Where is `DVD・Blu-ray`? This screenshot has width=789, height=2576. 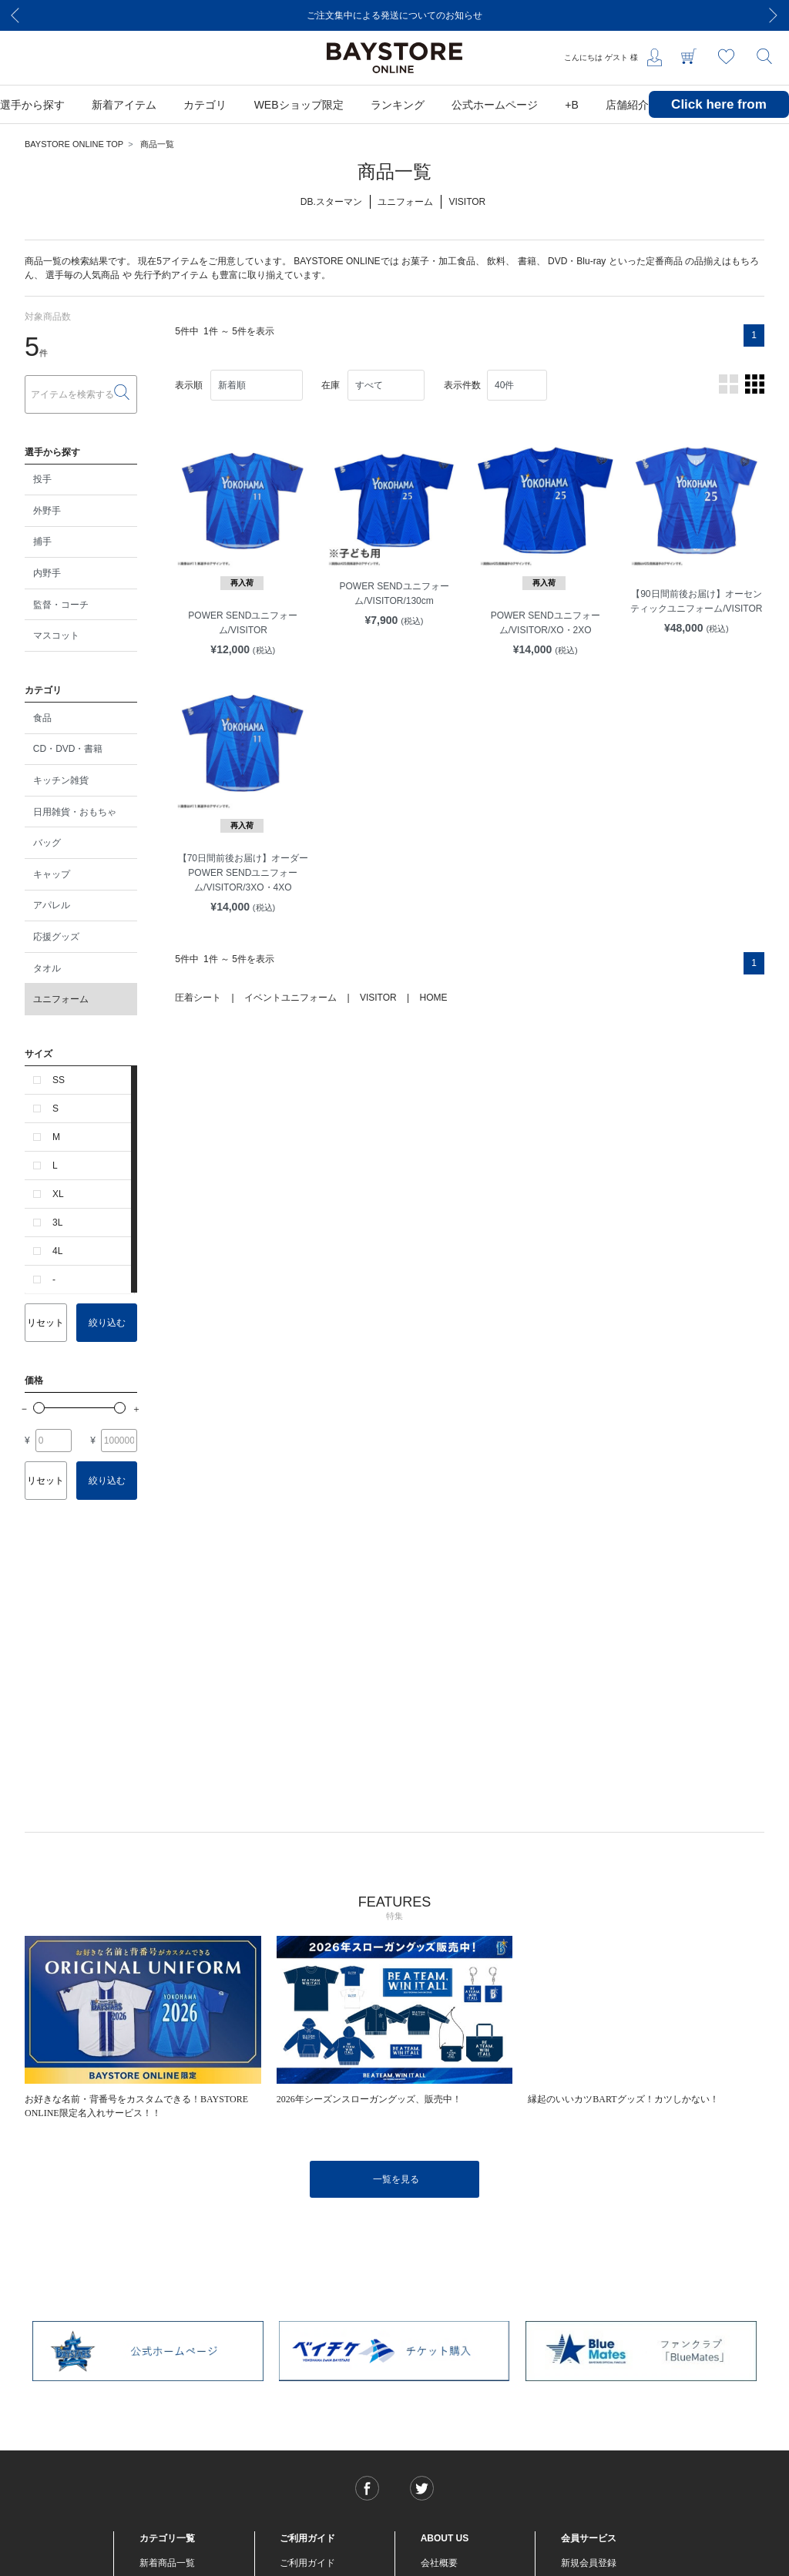 DVD・Blu-ray is located at coordinates (577, 261).